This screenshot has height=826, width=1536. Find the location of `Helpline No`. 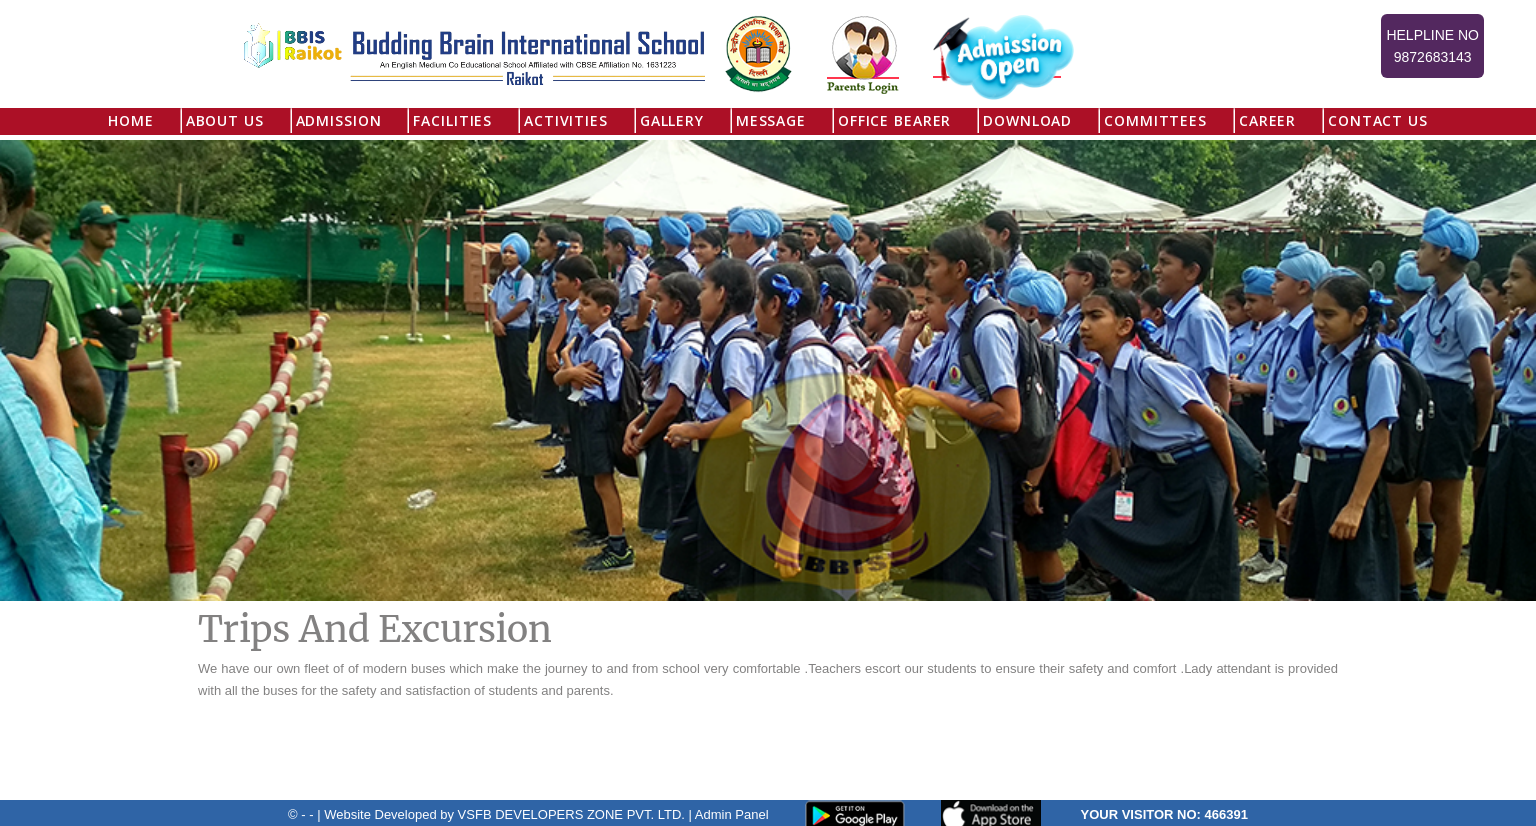

Helpline No is located at coordinates (1432, 47).